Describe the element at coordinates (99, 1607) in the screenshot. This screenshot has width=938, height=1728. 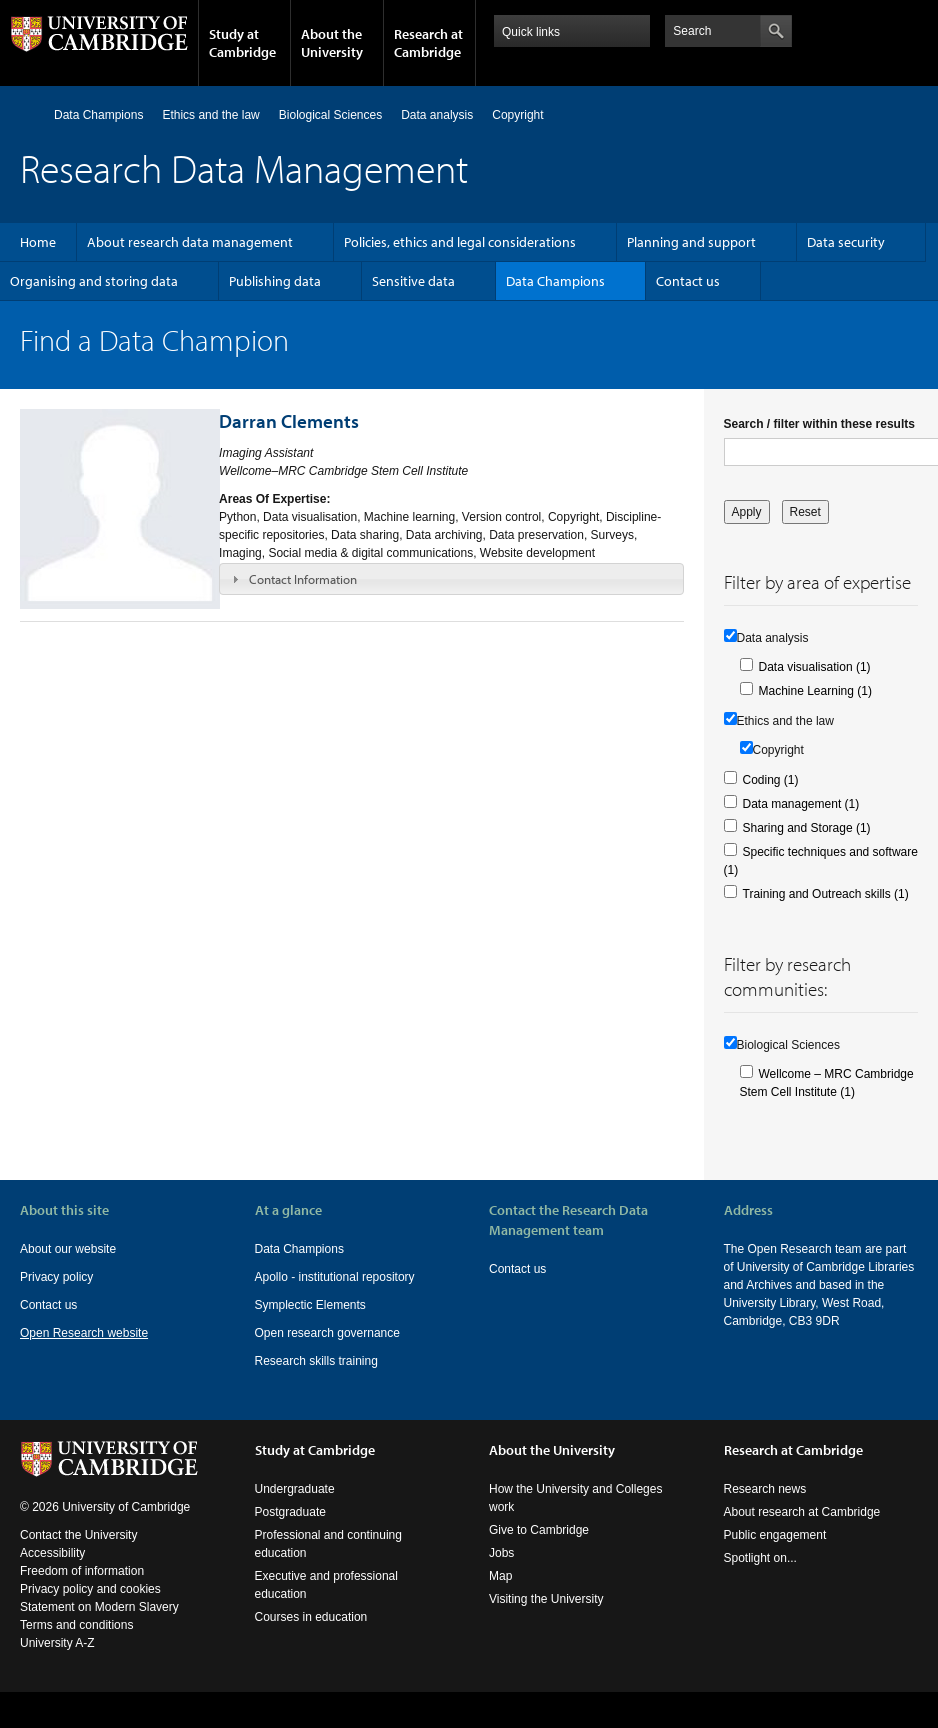
I see `Statement on Modern Slavery` at that location.